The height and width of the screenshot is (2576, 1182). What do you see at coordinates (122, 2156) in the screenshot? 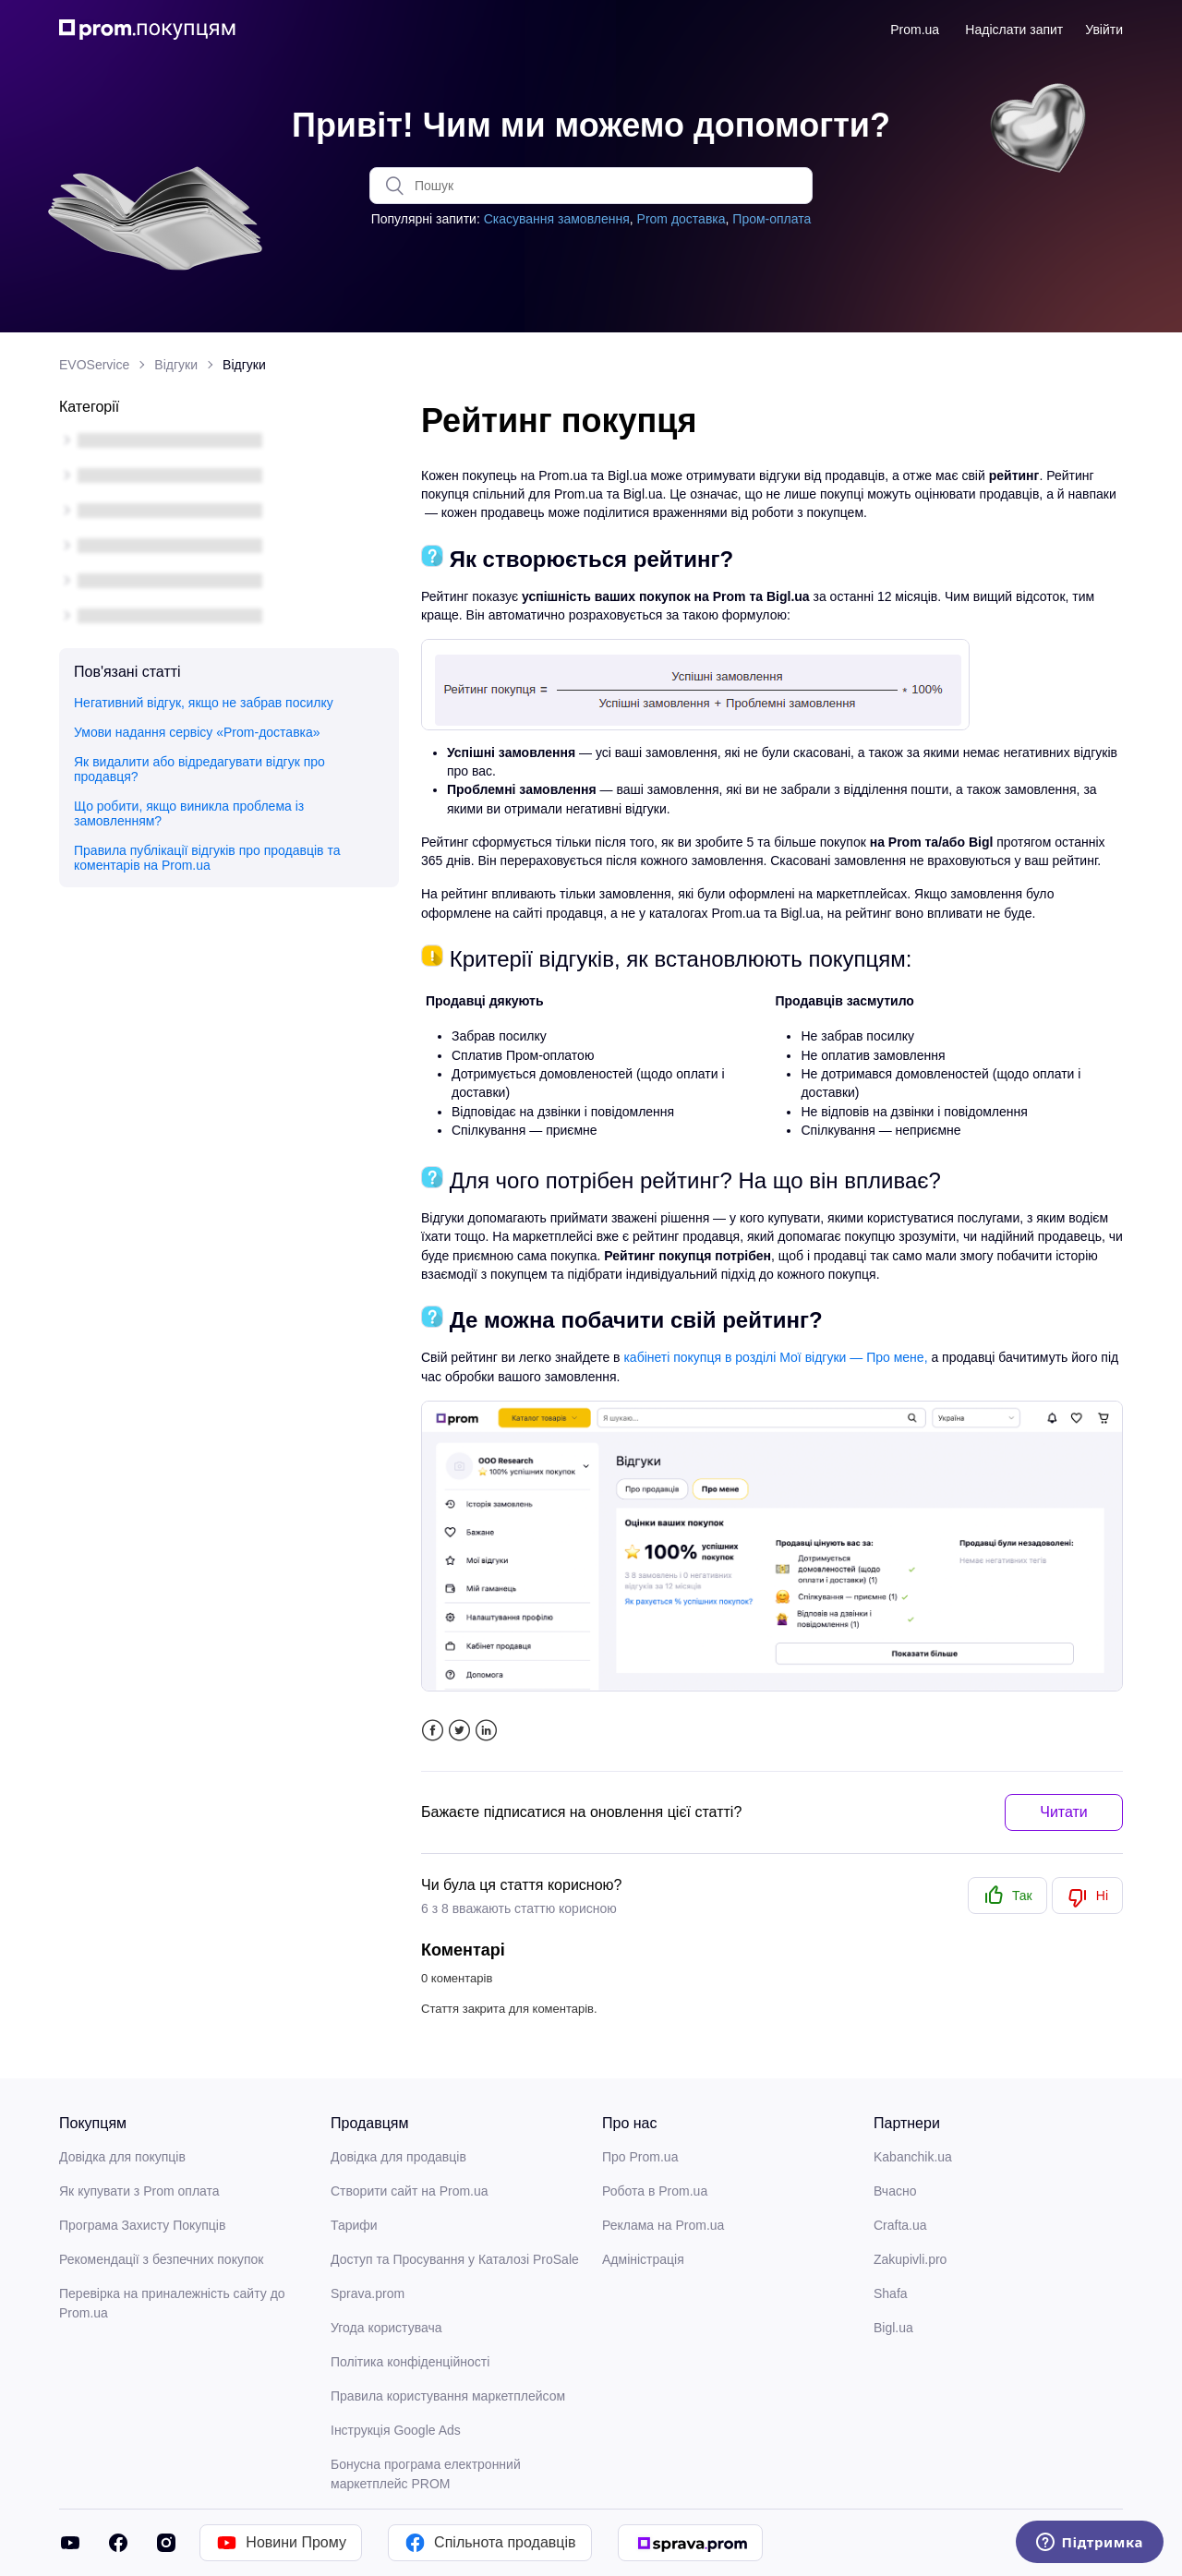
I see `Довідка для покупців` at bounding box center [122, 2156].